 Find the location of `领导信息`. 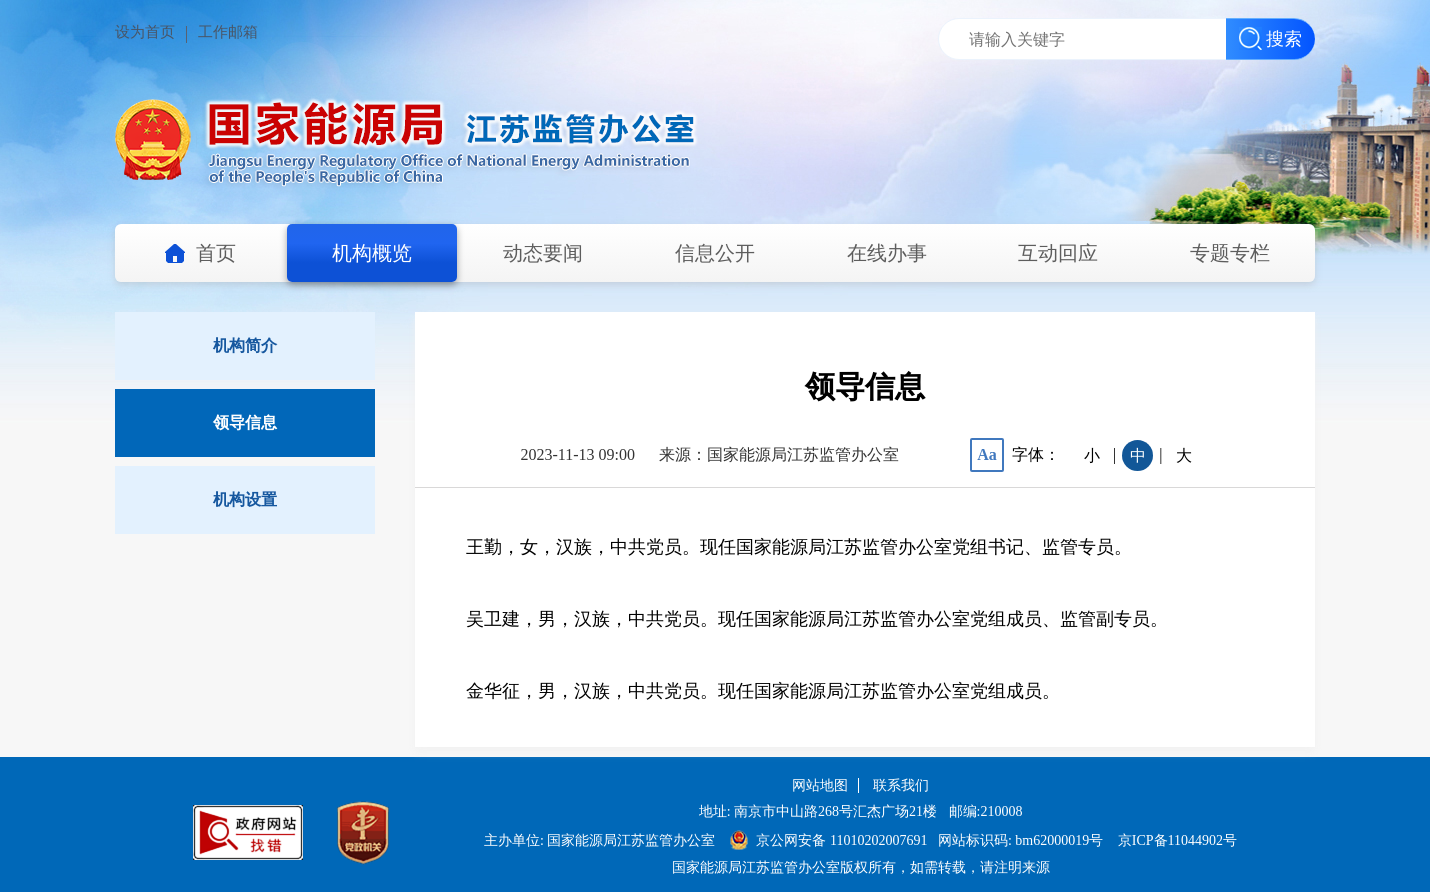

领导信息 is located at coordinates (245, 422).